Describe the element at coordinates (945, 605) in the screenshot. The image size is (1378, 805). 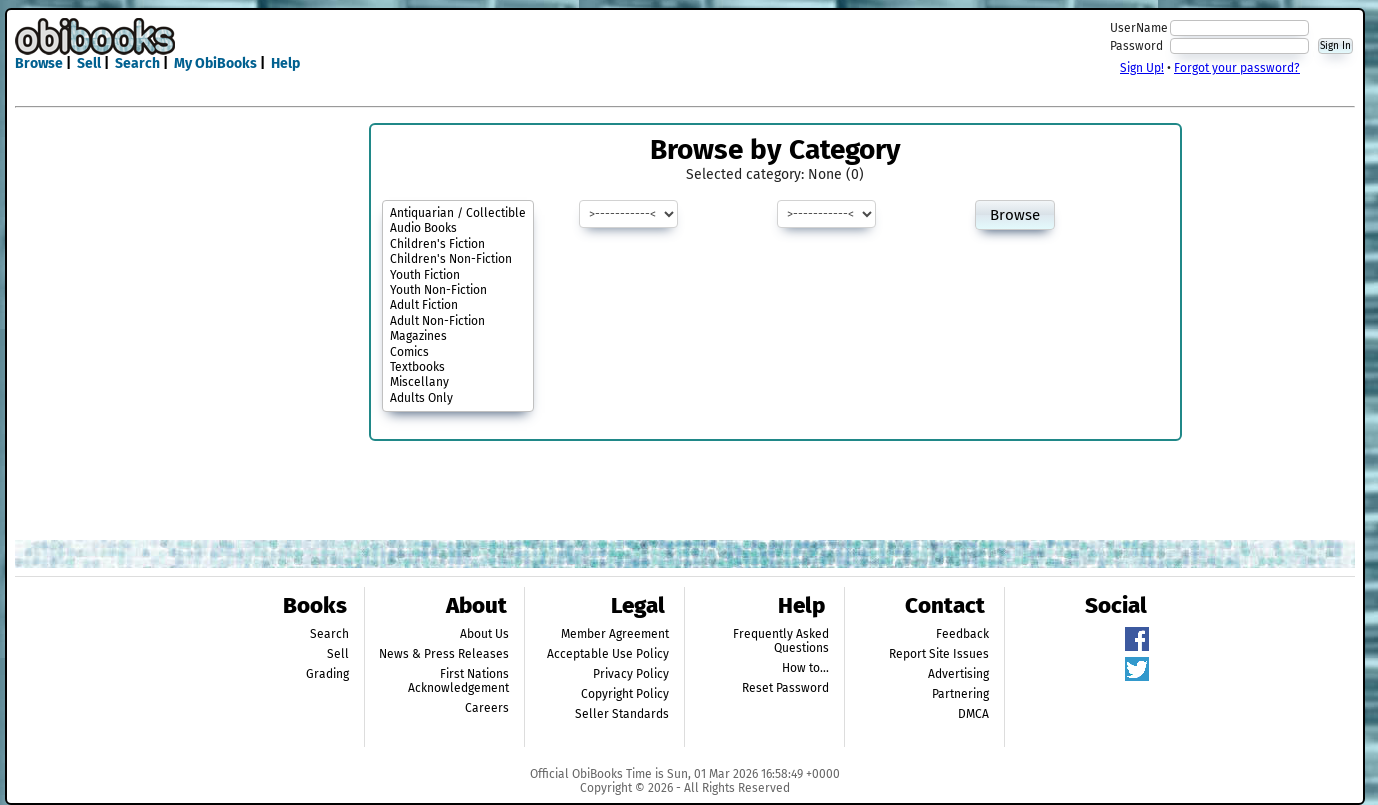
I see `Contact` at that location.